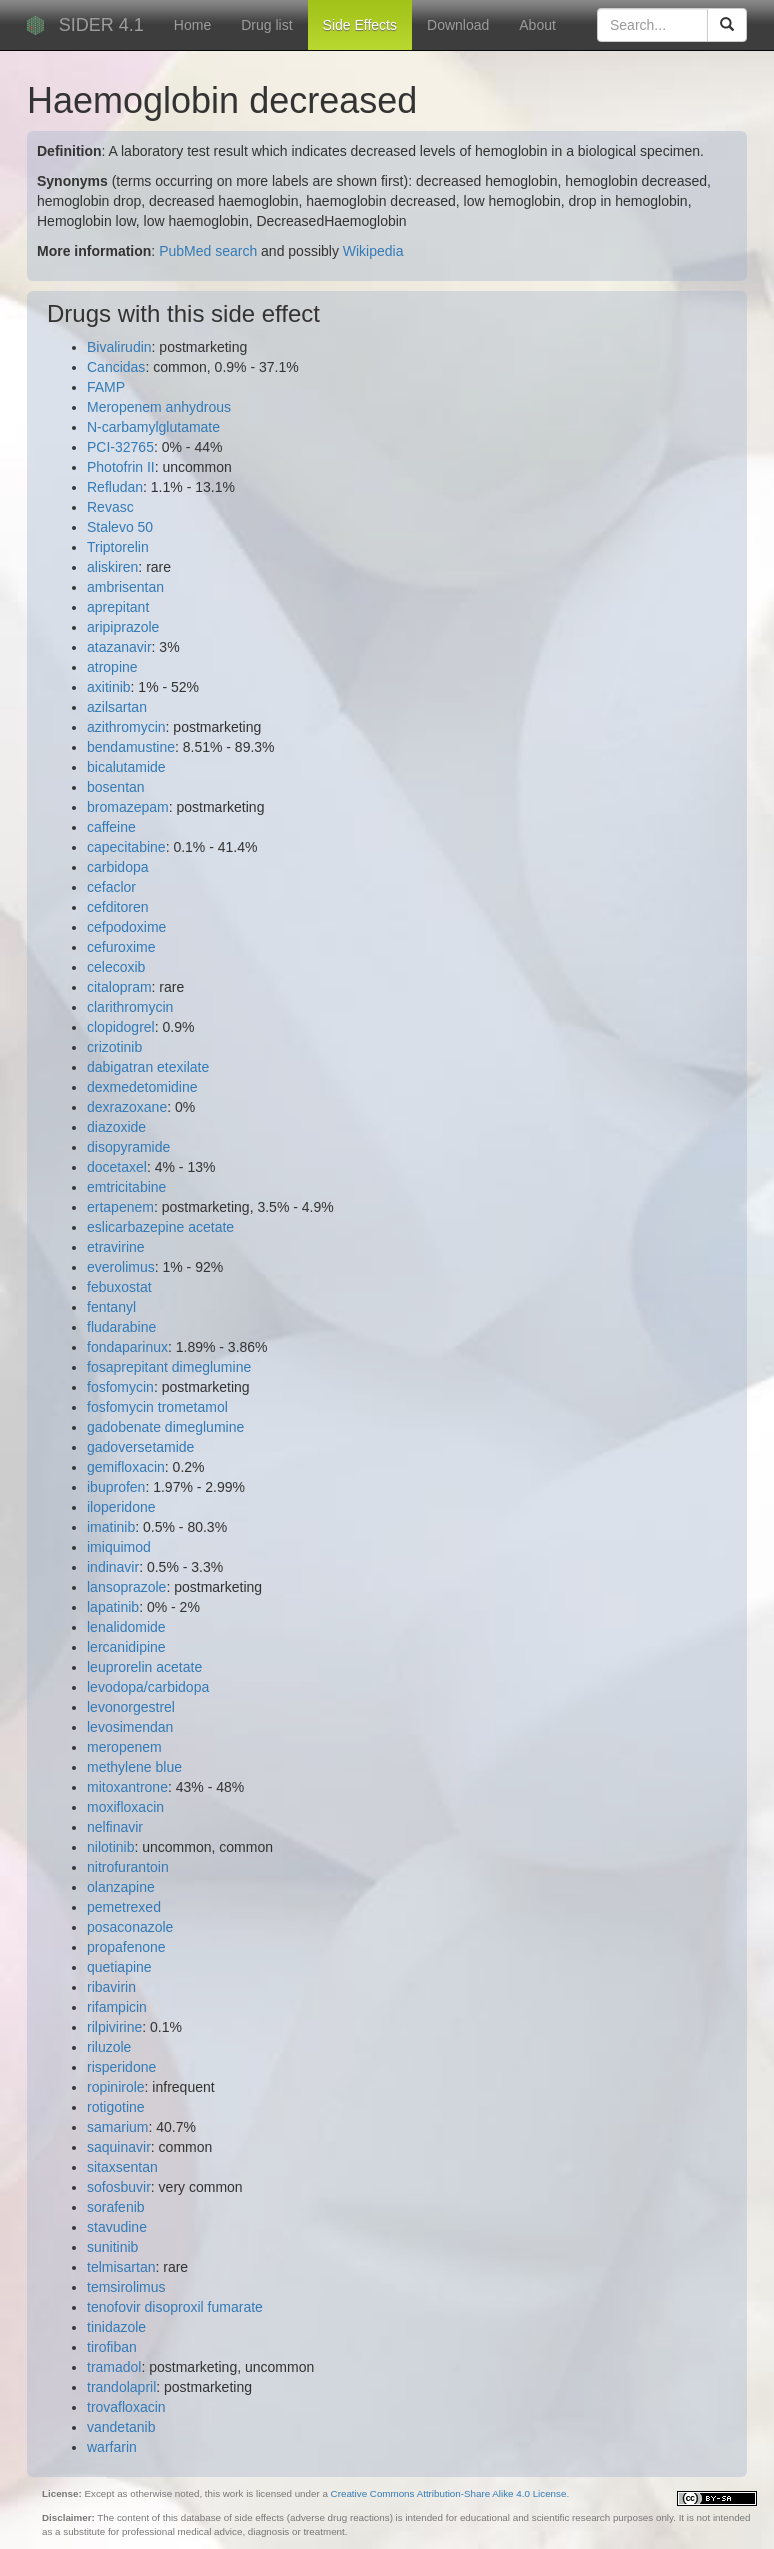  Describe the element at coordinates (119, 2187) in the screenshot. I see `sofosbuvir` at that location.